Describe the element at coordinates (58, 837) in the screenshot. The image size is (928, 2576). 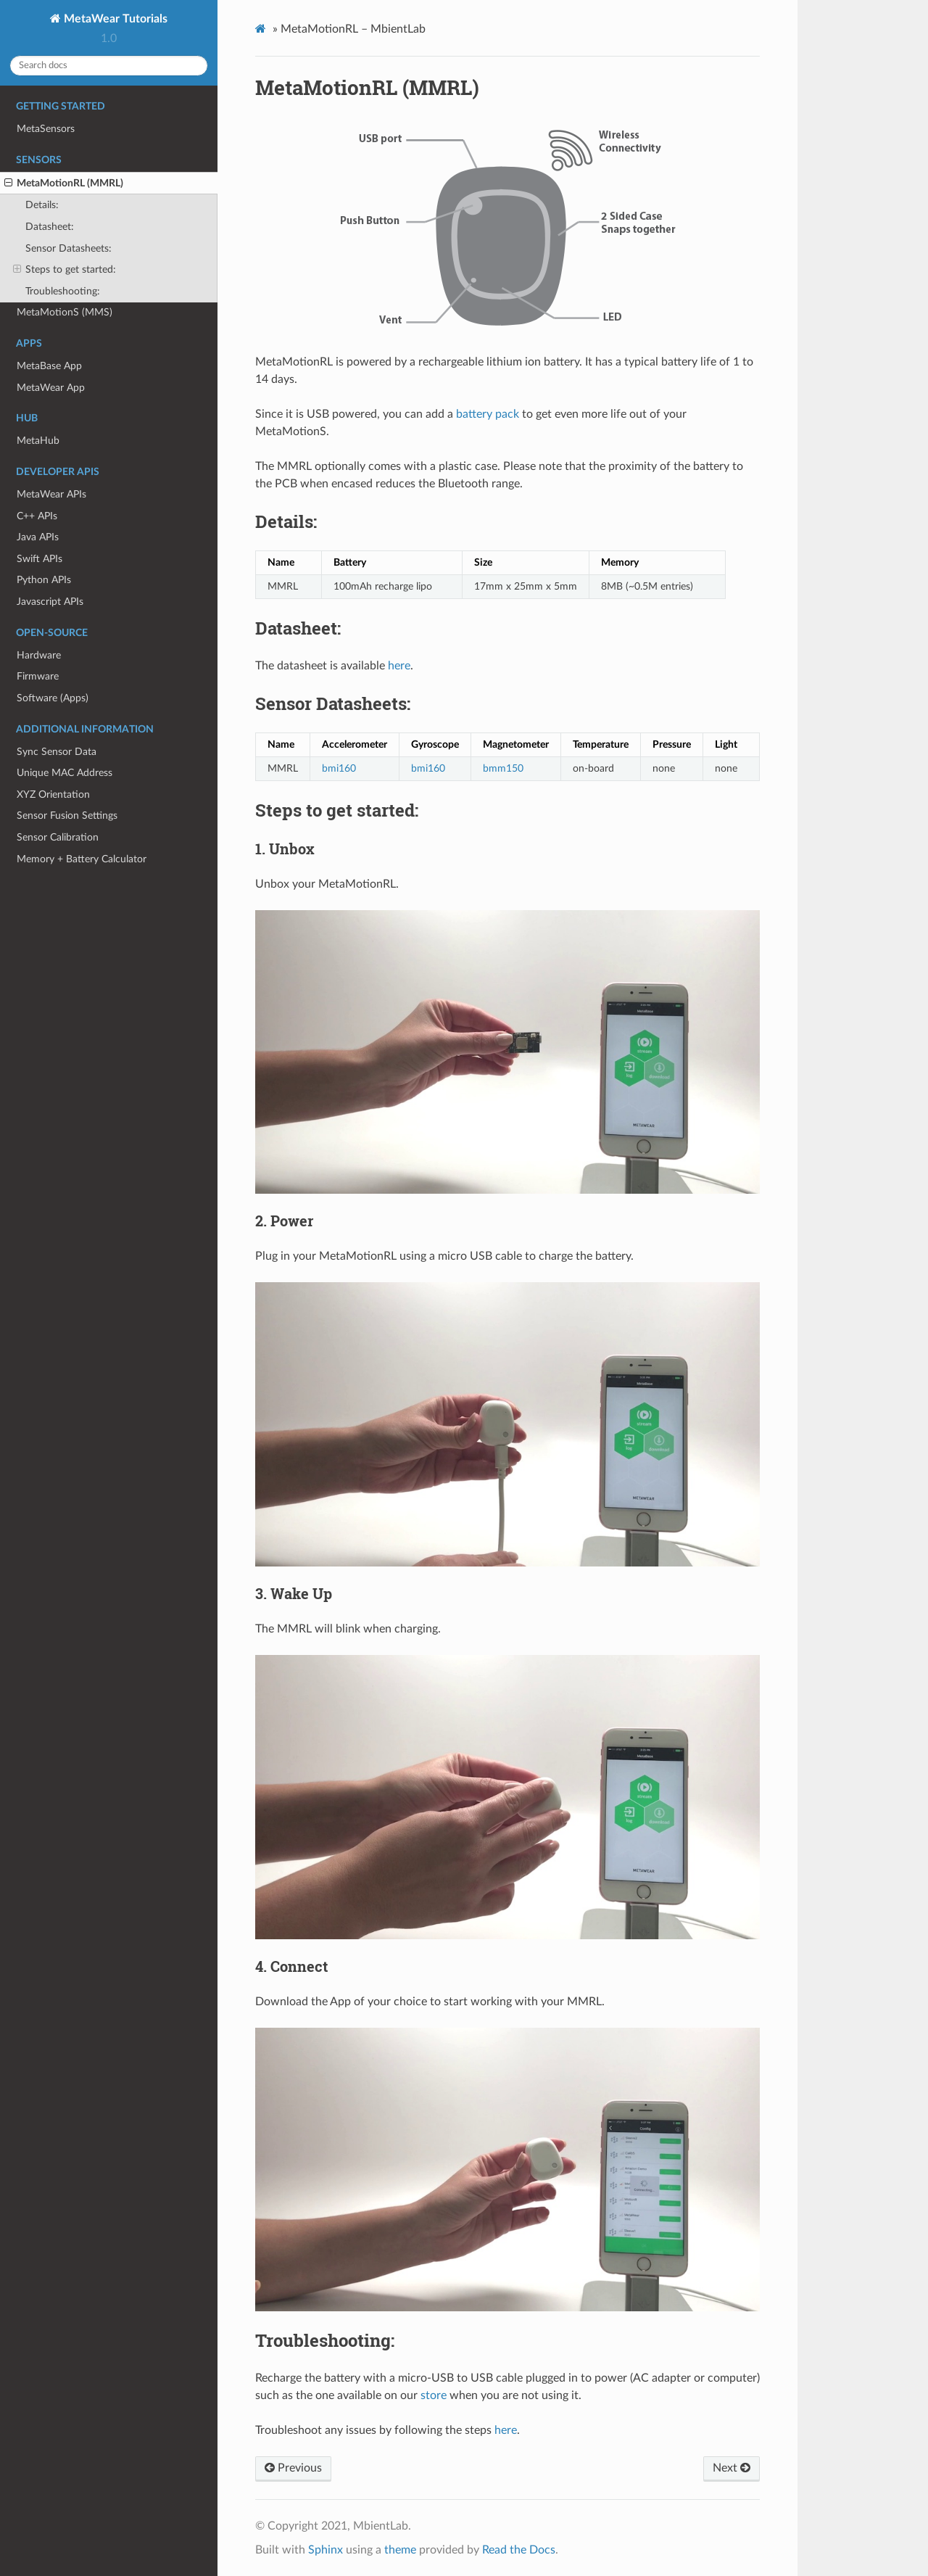
I see `Sensor Calibration` at that location.